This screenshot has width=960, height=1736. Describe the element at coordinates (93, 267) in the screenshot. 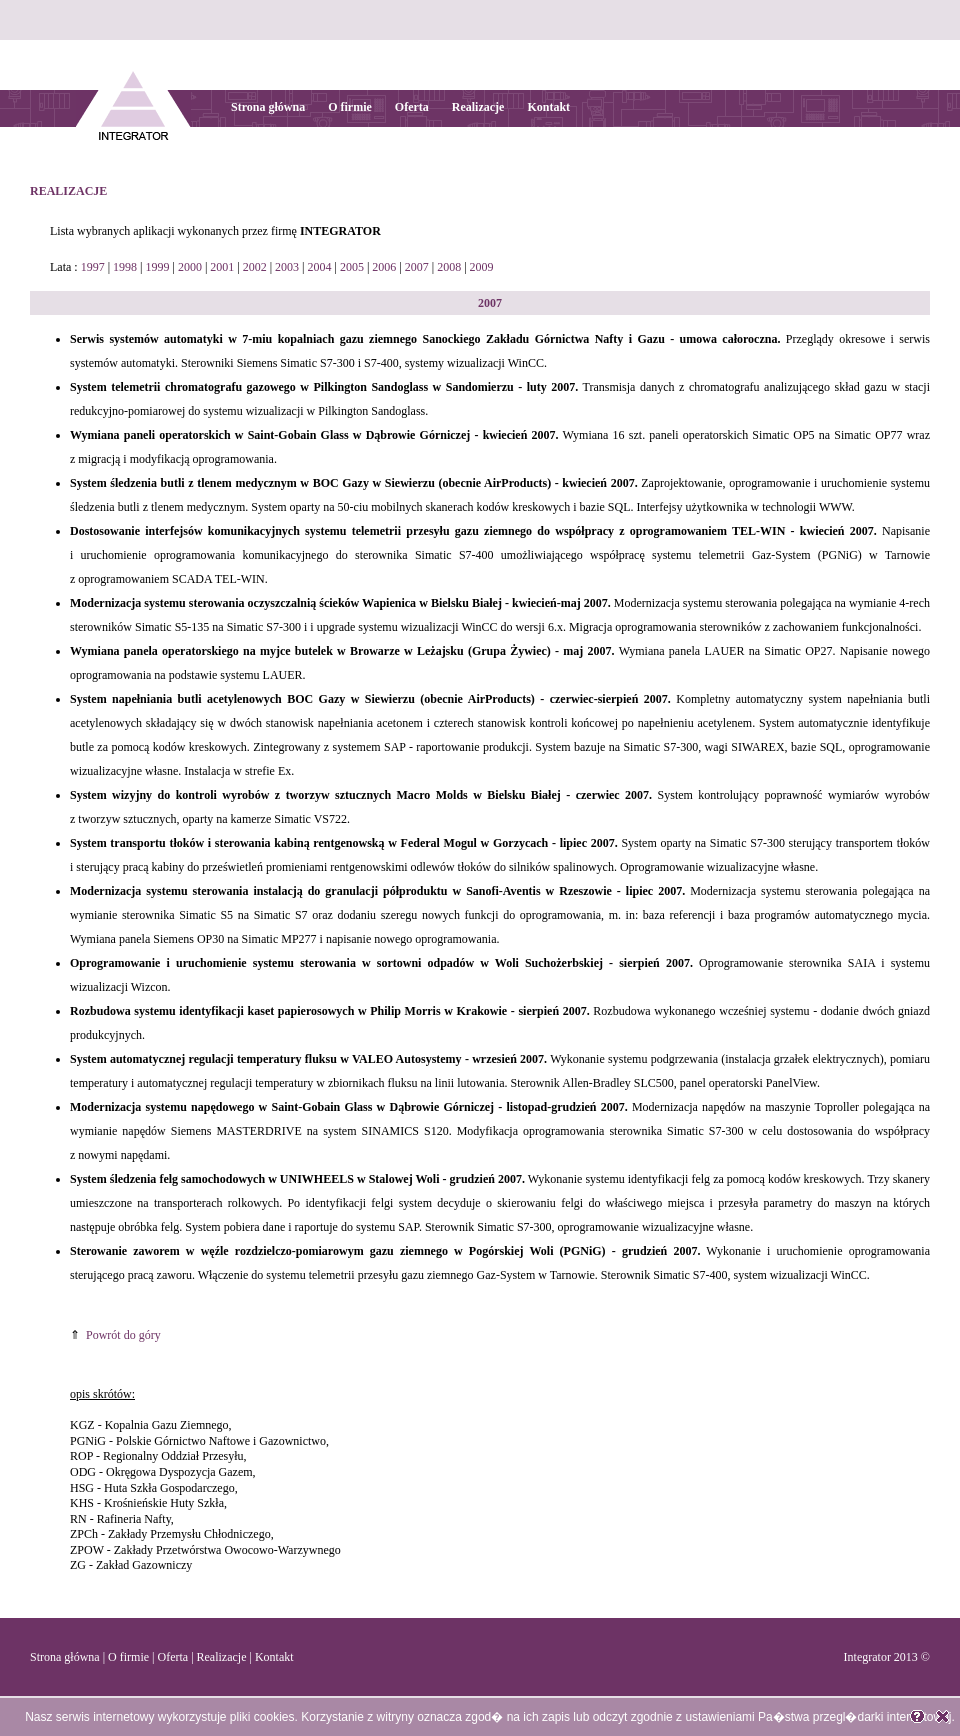

I see `1997` at that location.